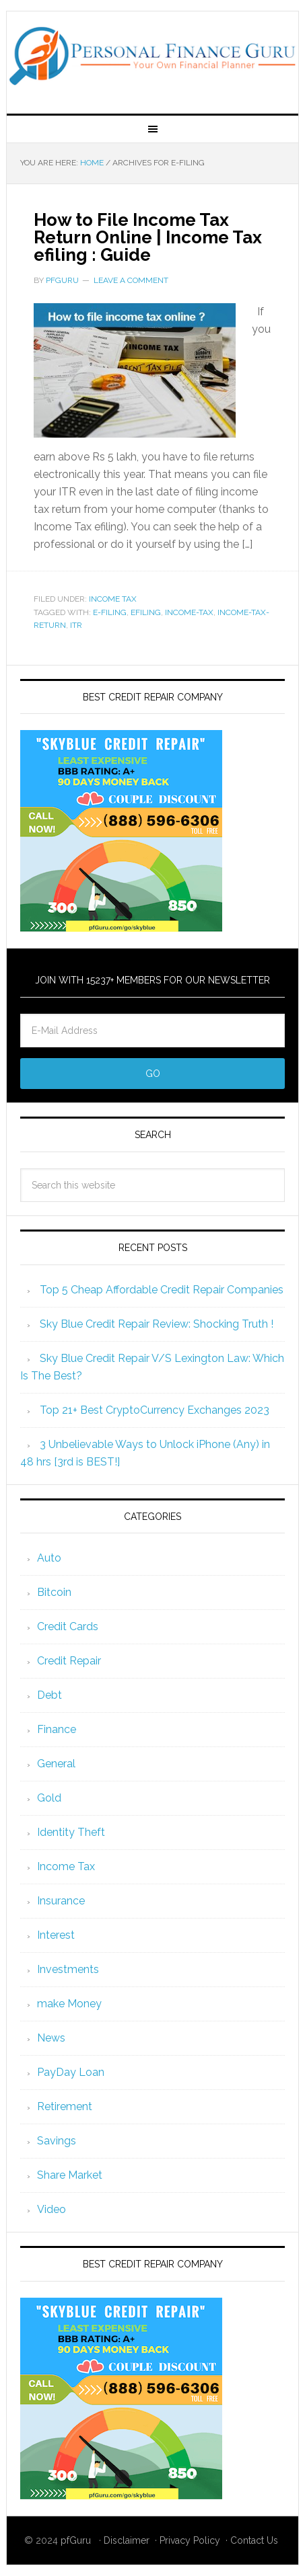  What do you see at coordinates (110, 612) in the screenshot?
I see `e-filing` at bounding box center [110, 612].